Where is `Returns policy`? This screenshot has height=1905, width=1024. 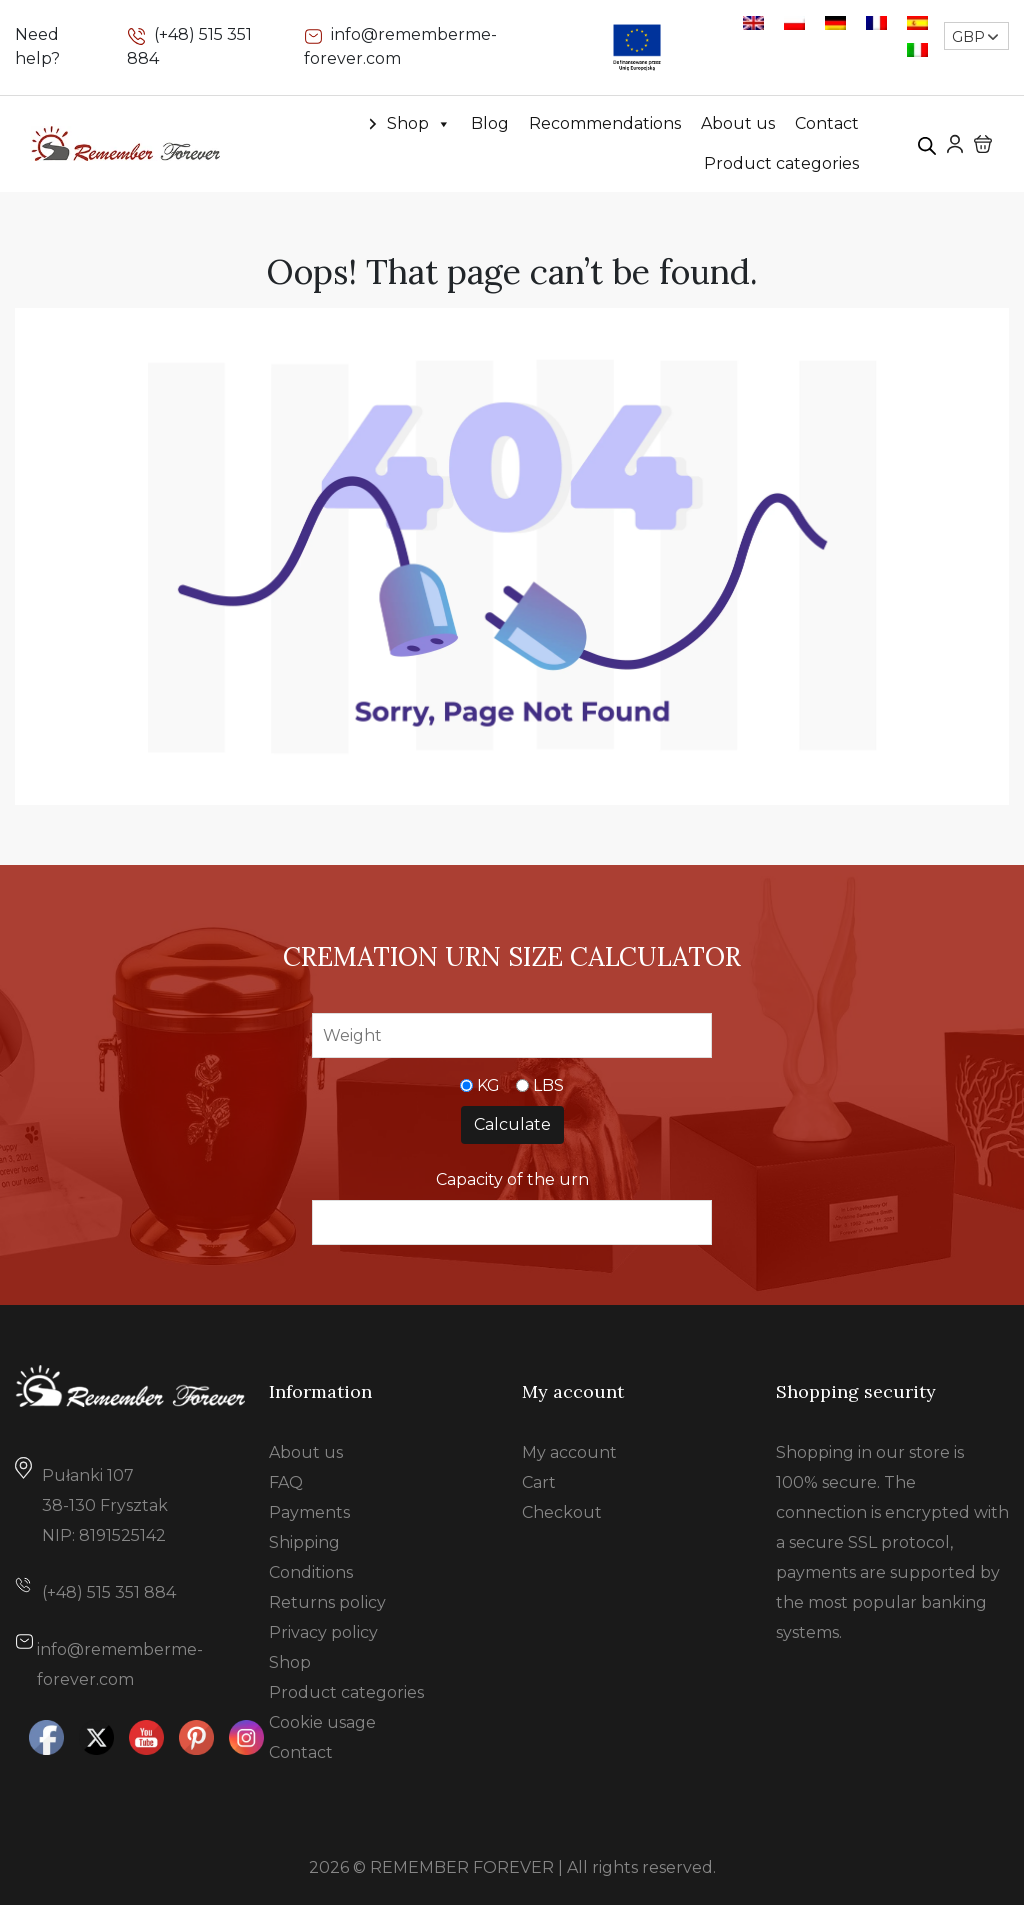 Returns policy is located at coordinates (327, 1602).